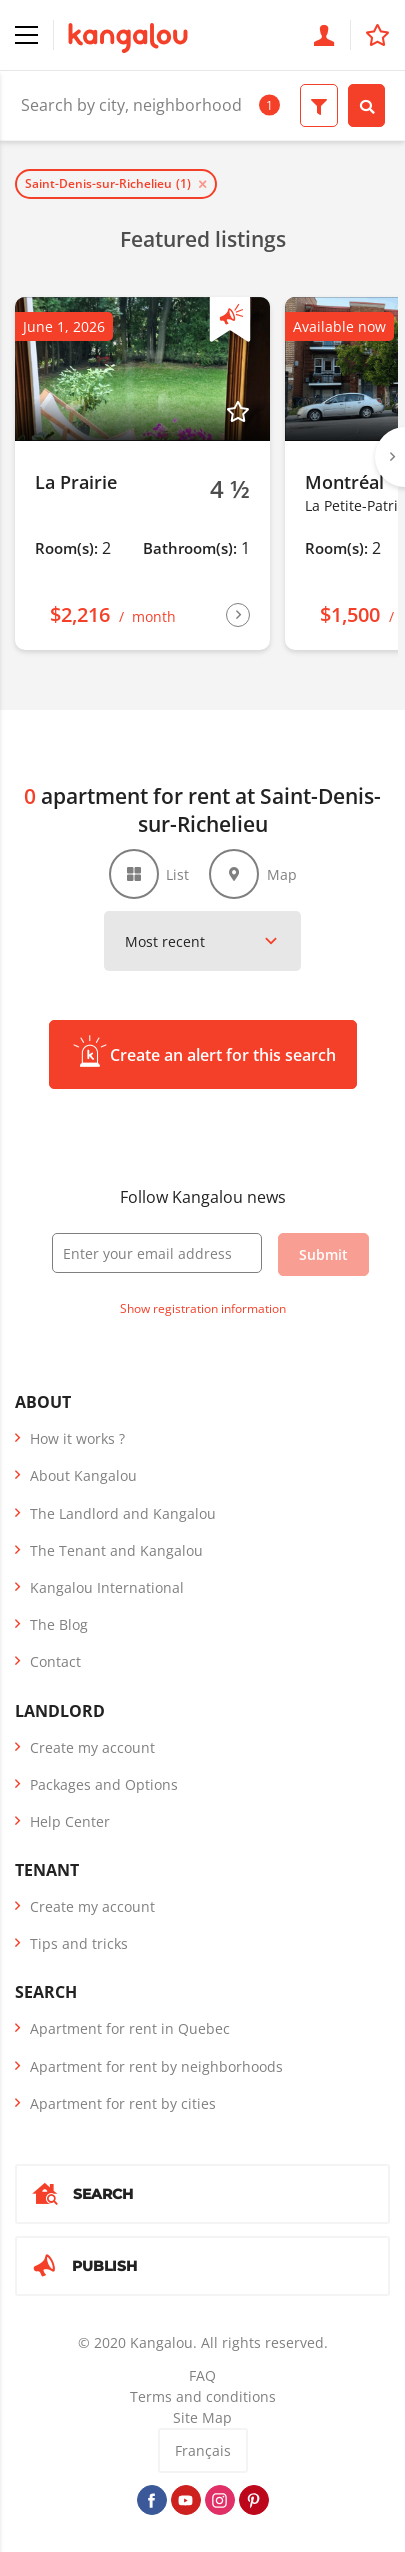  I want to click on Terms and conditions, so click(203, 2396).